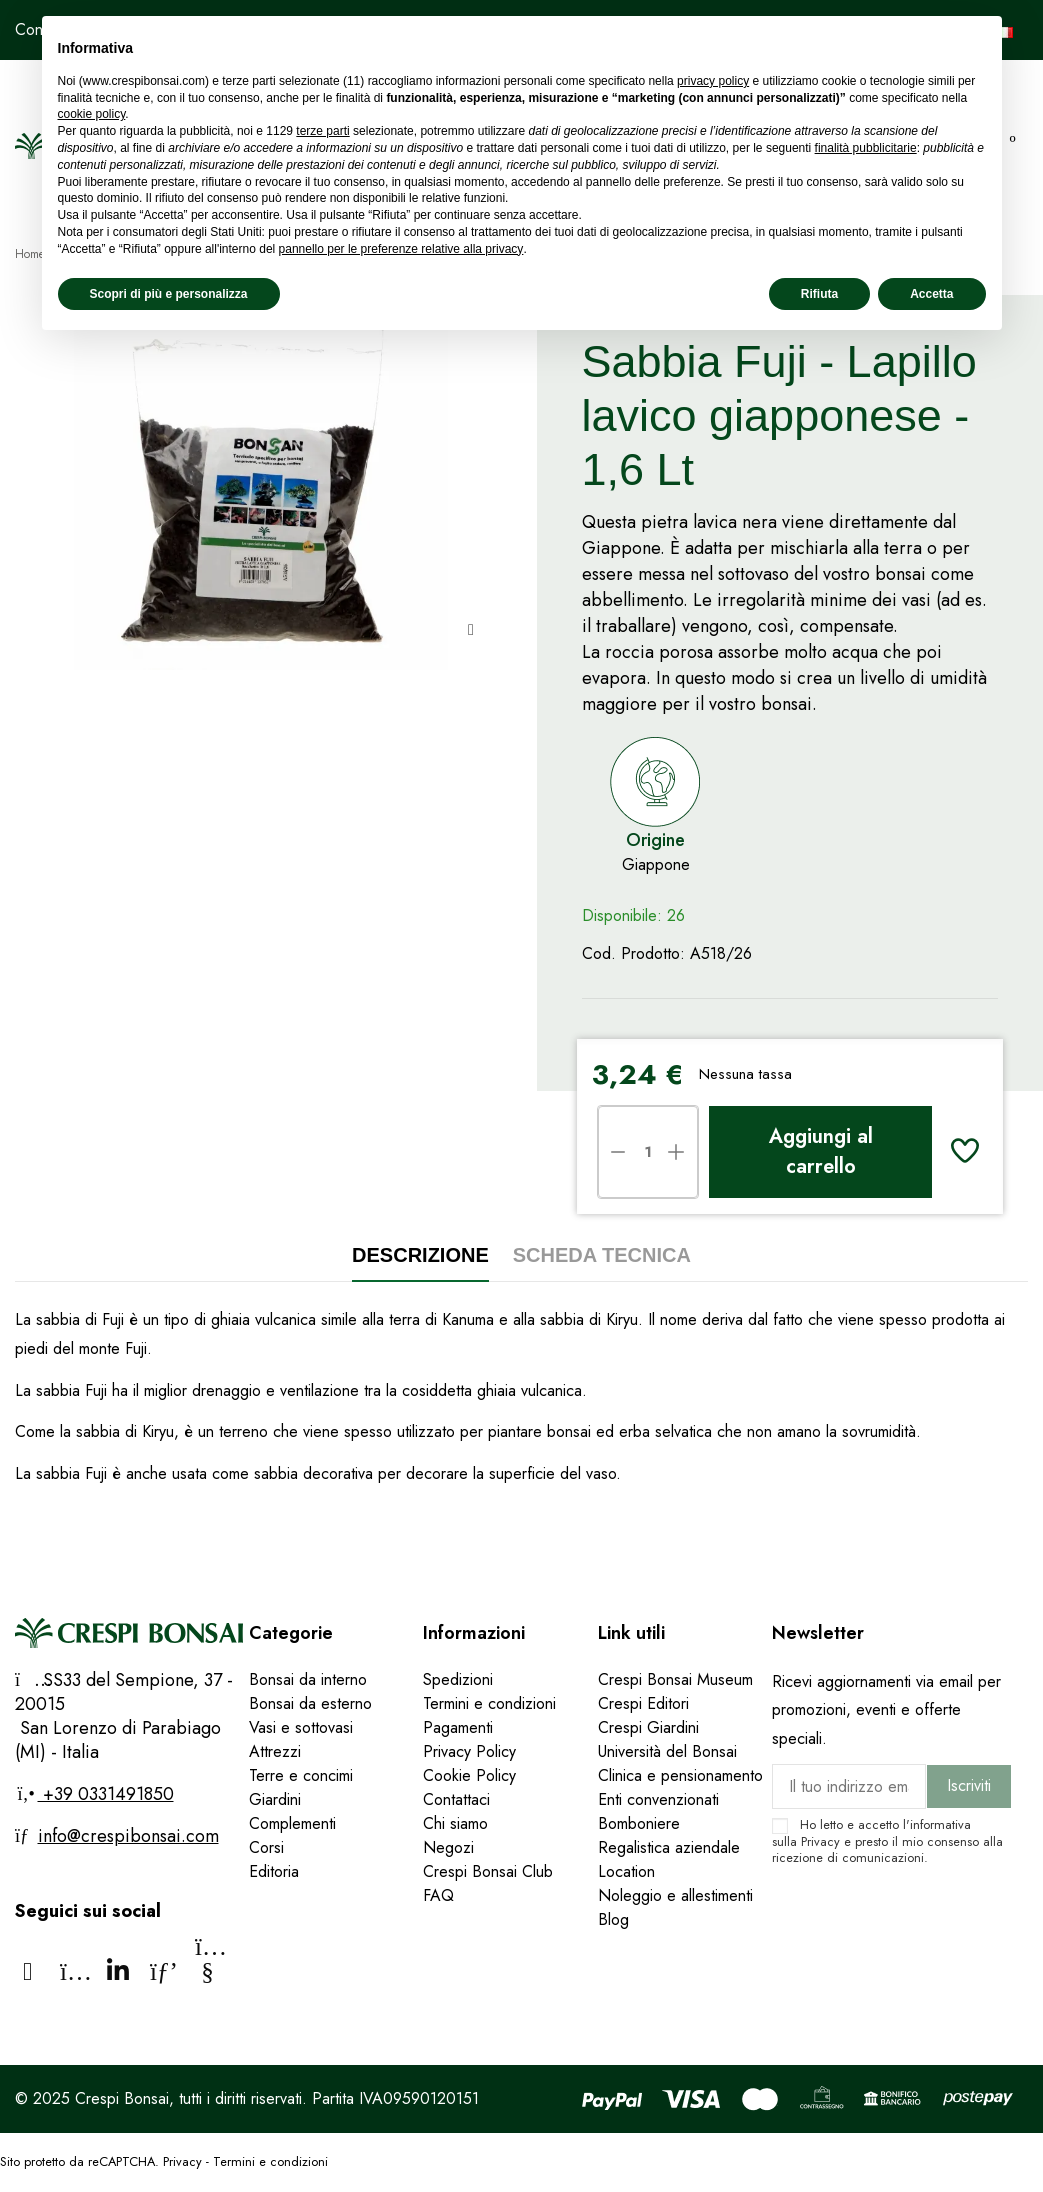 The image size is (1043, 2192). What do you see at coordinates (456, 1799) in the screenshot?
I see `Contattaci` at bounding box center [456, 1799].